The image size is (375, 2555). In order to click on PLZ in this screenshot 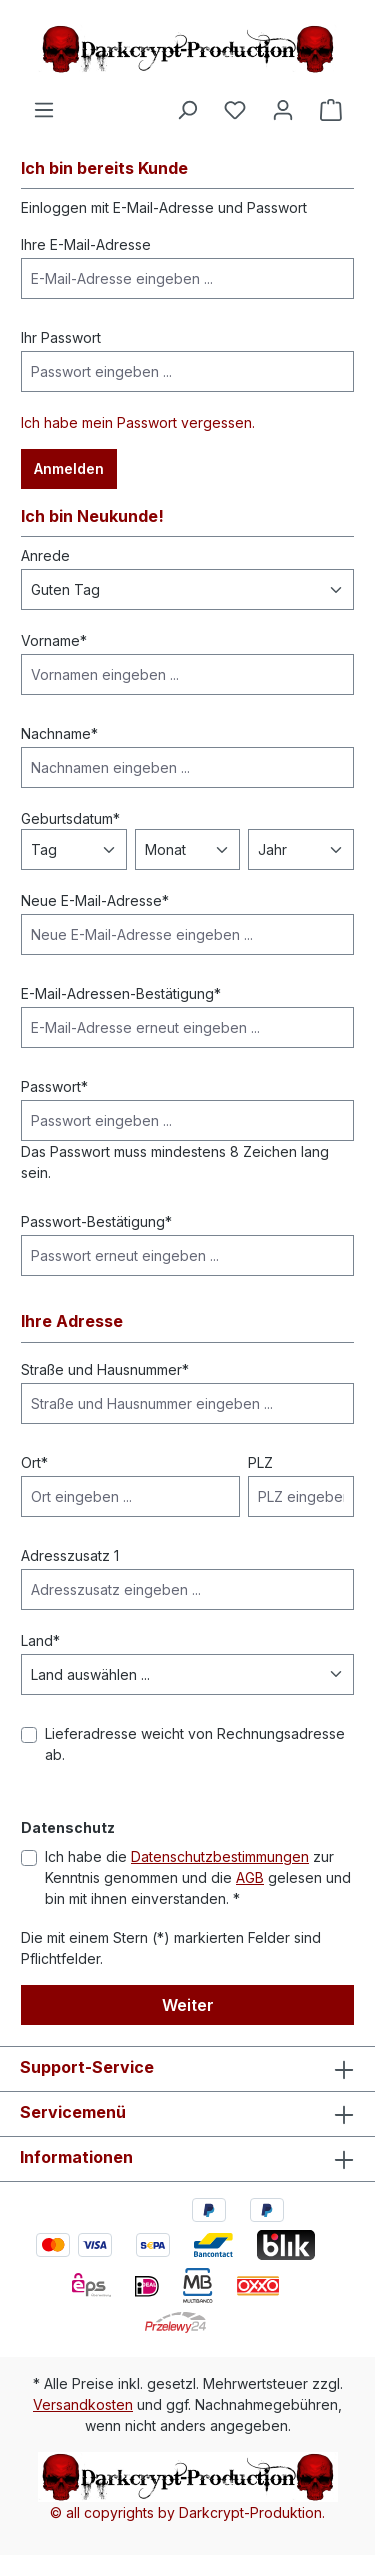, I will do `click(260, 1462)`.